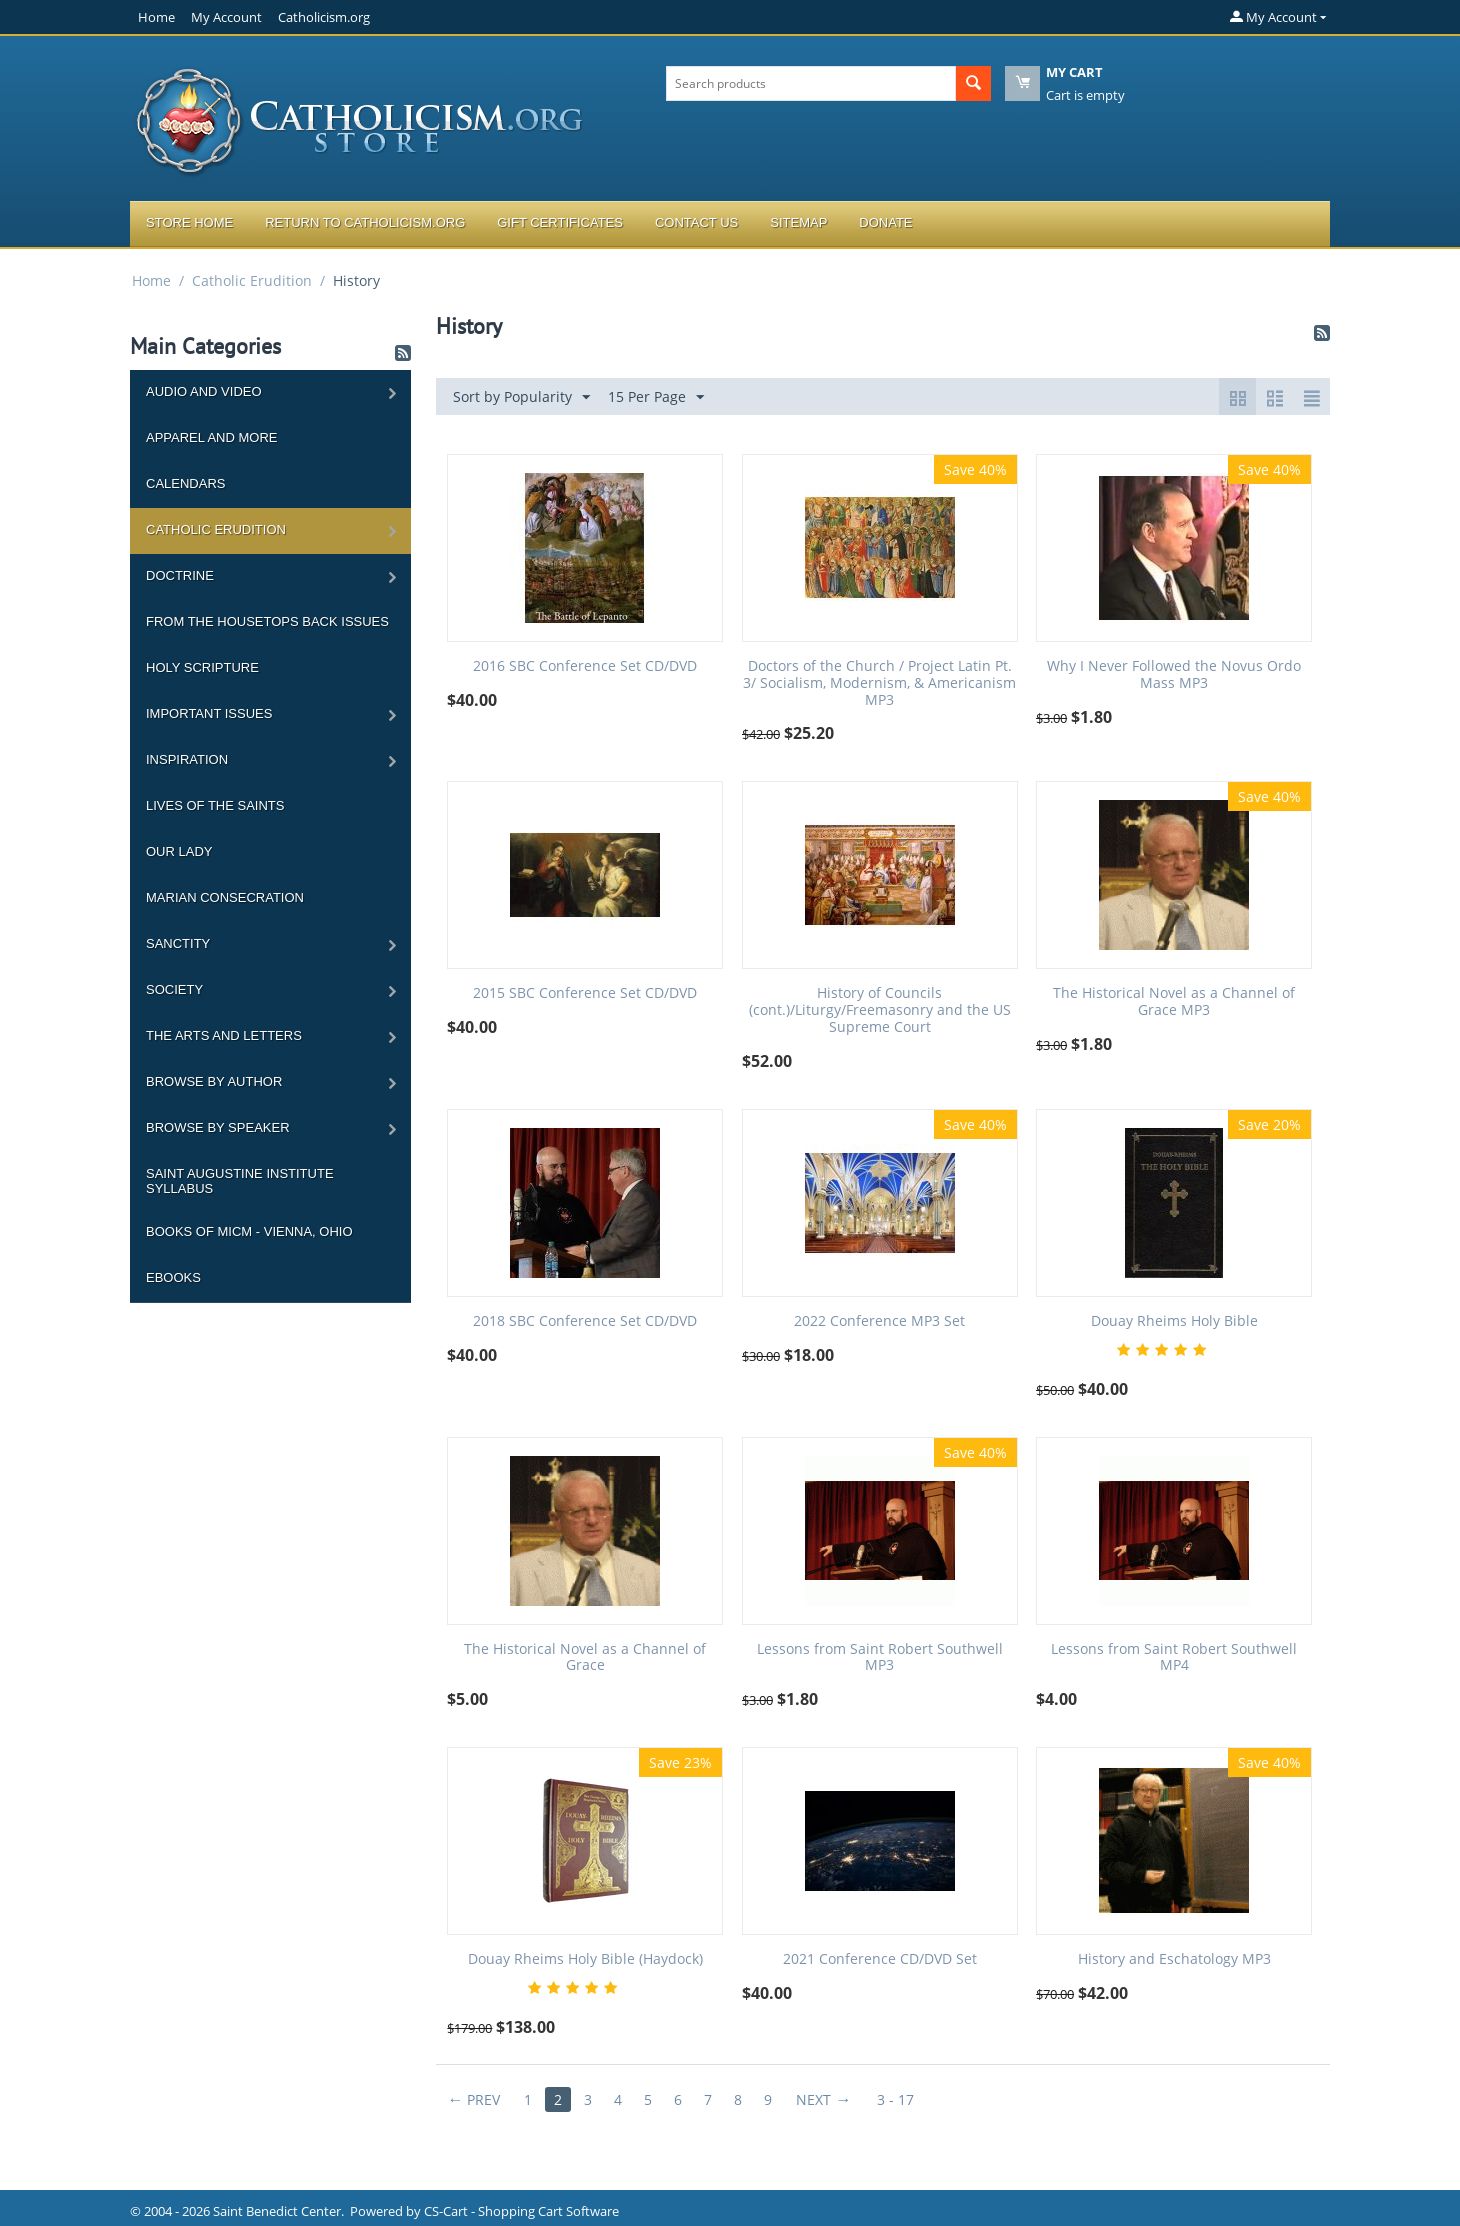  Describe the element at coordinates (585, 1959) in the screenshot. I see `Douay Rheims Holy Bible (Haydock)` at that location.